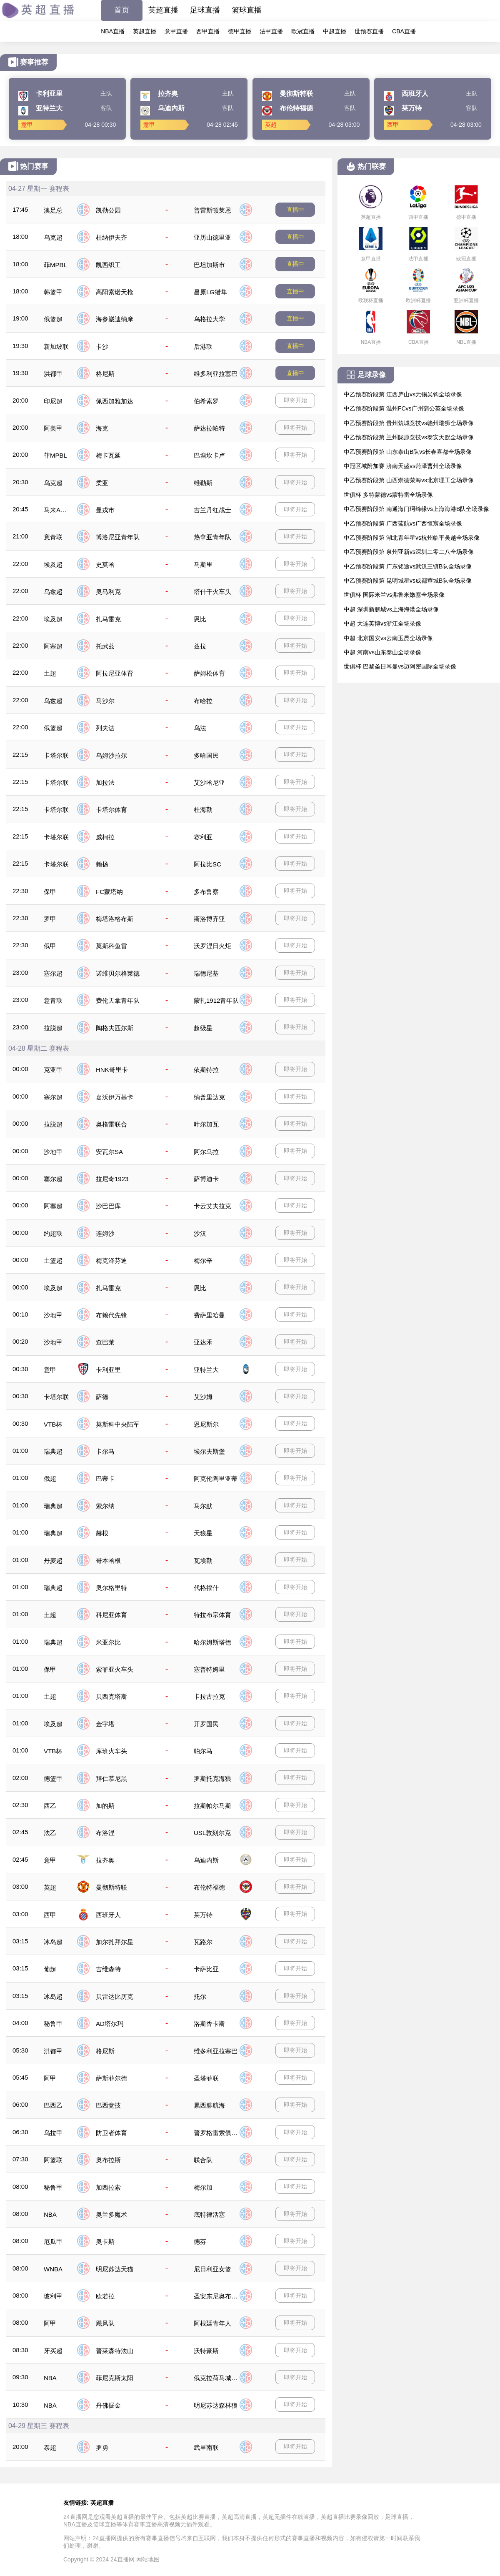 Image resolution: width=500 pixels, height=2576 pixels. Describe the element at coordinates (203, 346) in the screenshot. I see `后港联` at that location.